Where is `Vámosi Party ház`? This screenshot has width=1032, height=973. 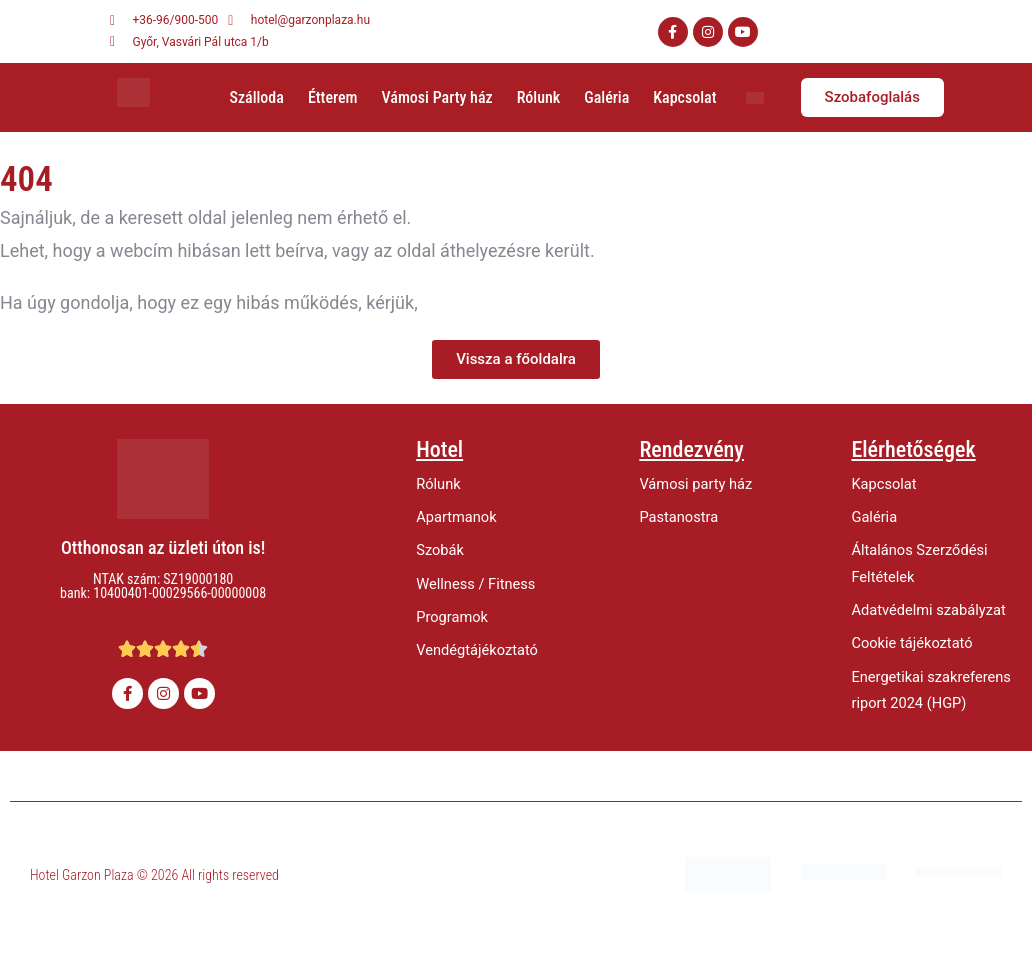 Vámosi Party ház is located at coordinates (437, 97).